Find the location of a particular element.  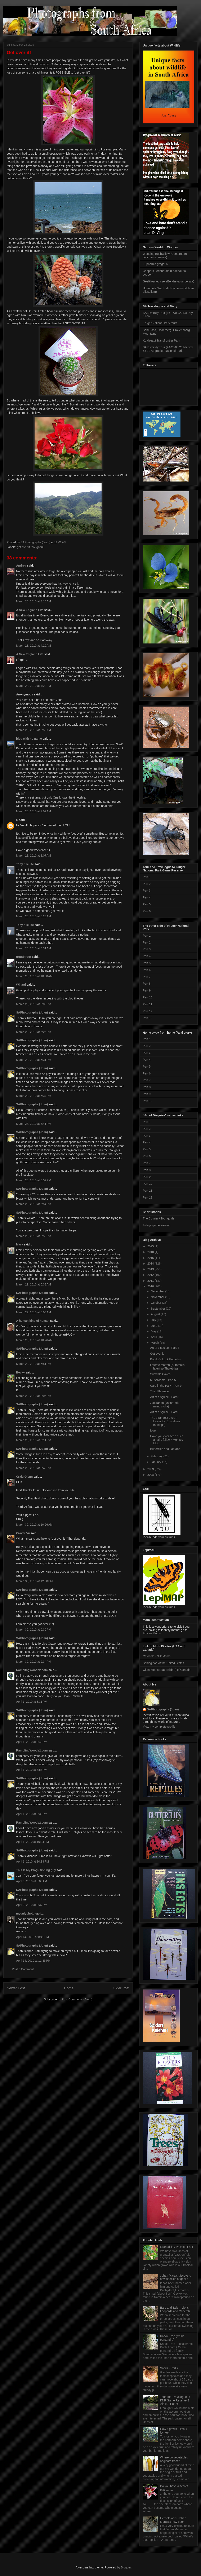

Ivory is located at coordinates (153, 1430).